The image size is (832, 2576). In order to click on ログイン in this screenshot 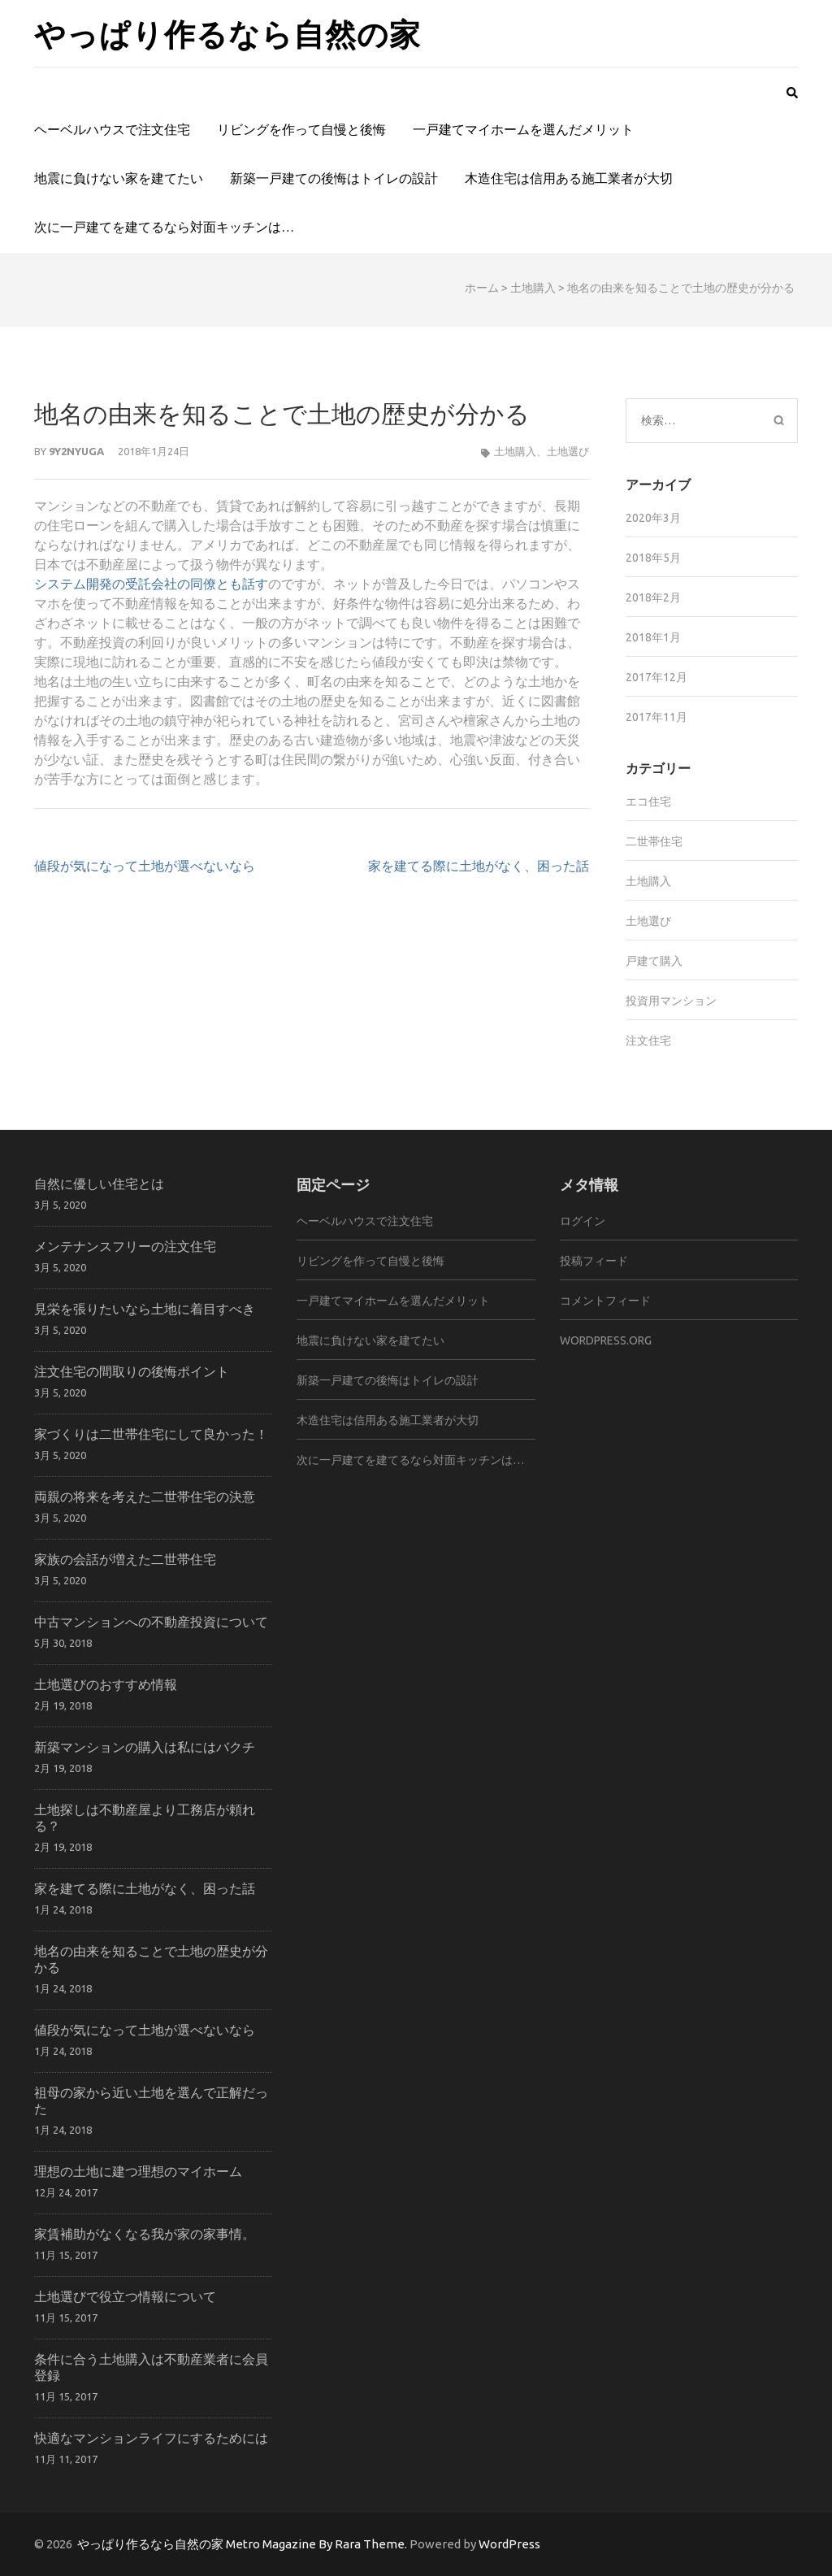, I will do `click(582, 1220)`.